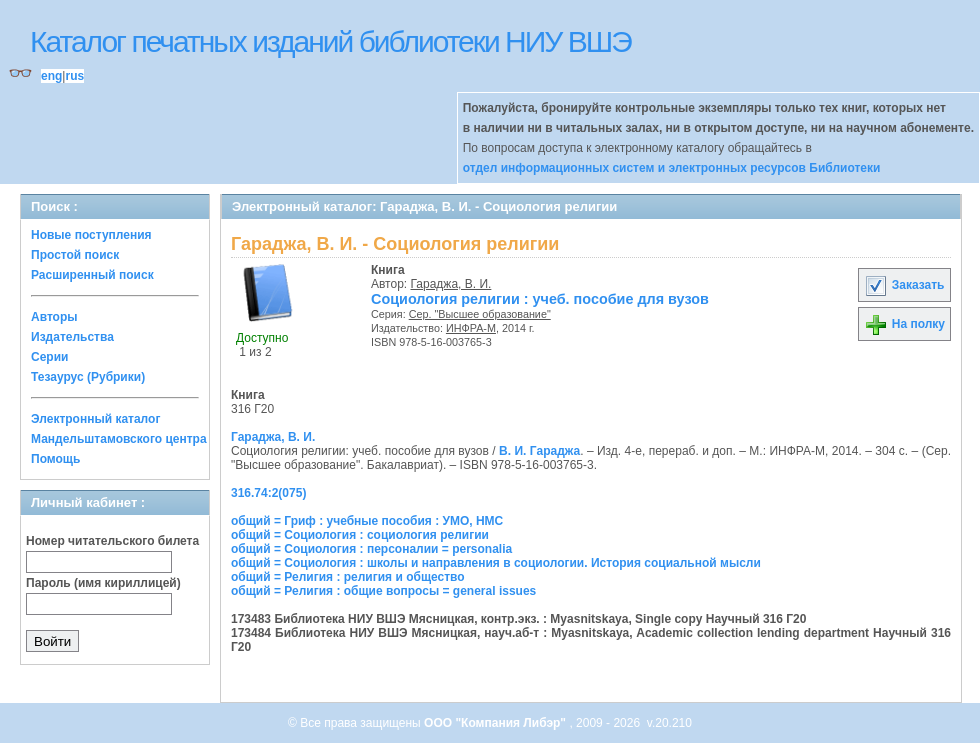  Describe the element at coordinates (496, 563) in the screenshot. I see `общий = Социология : школы и направления в социологии. История социальной мысли` at that location.